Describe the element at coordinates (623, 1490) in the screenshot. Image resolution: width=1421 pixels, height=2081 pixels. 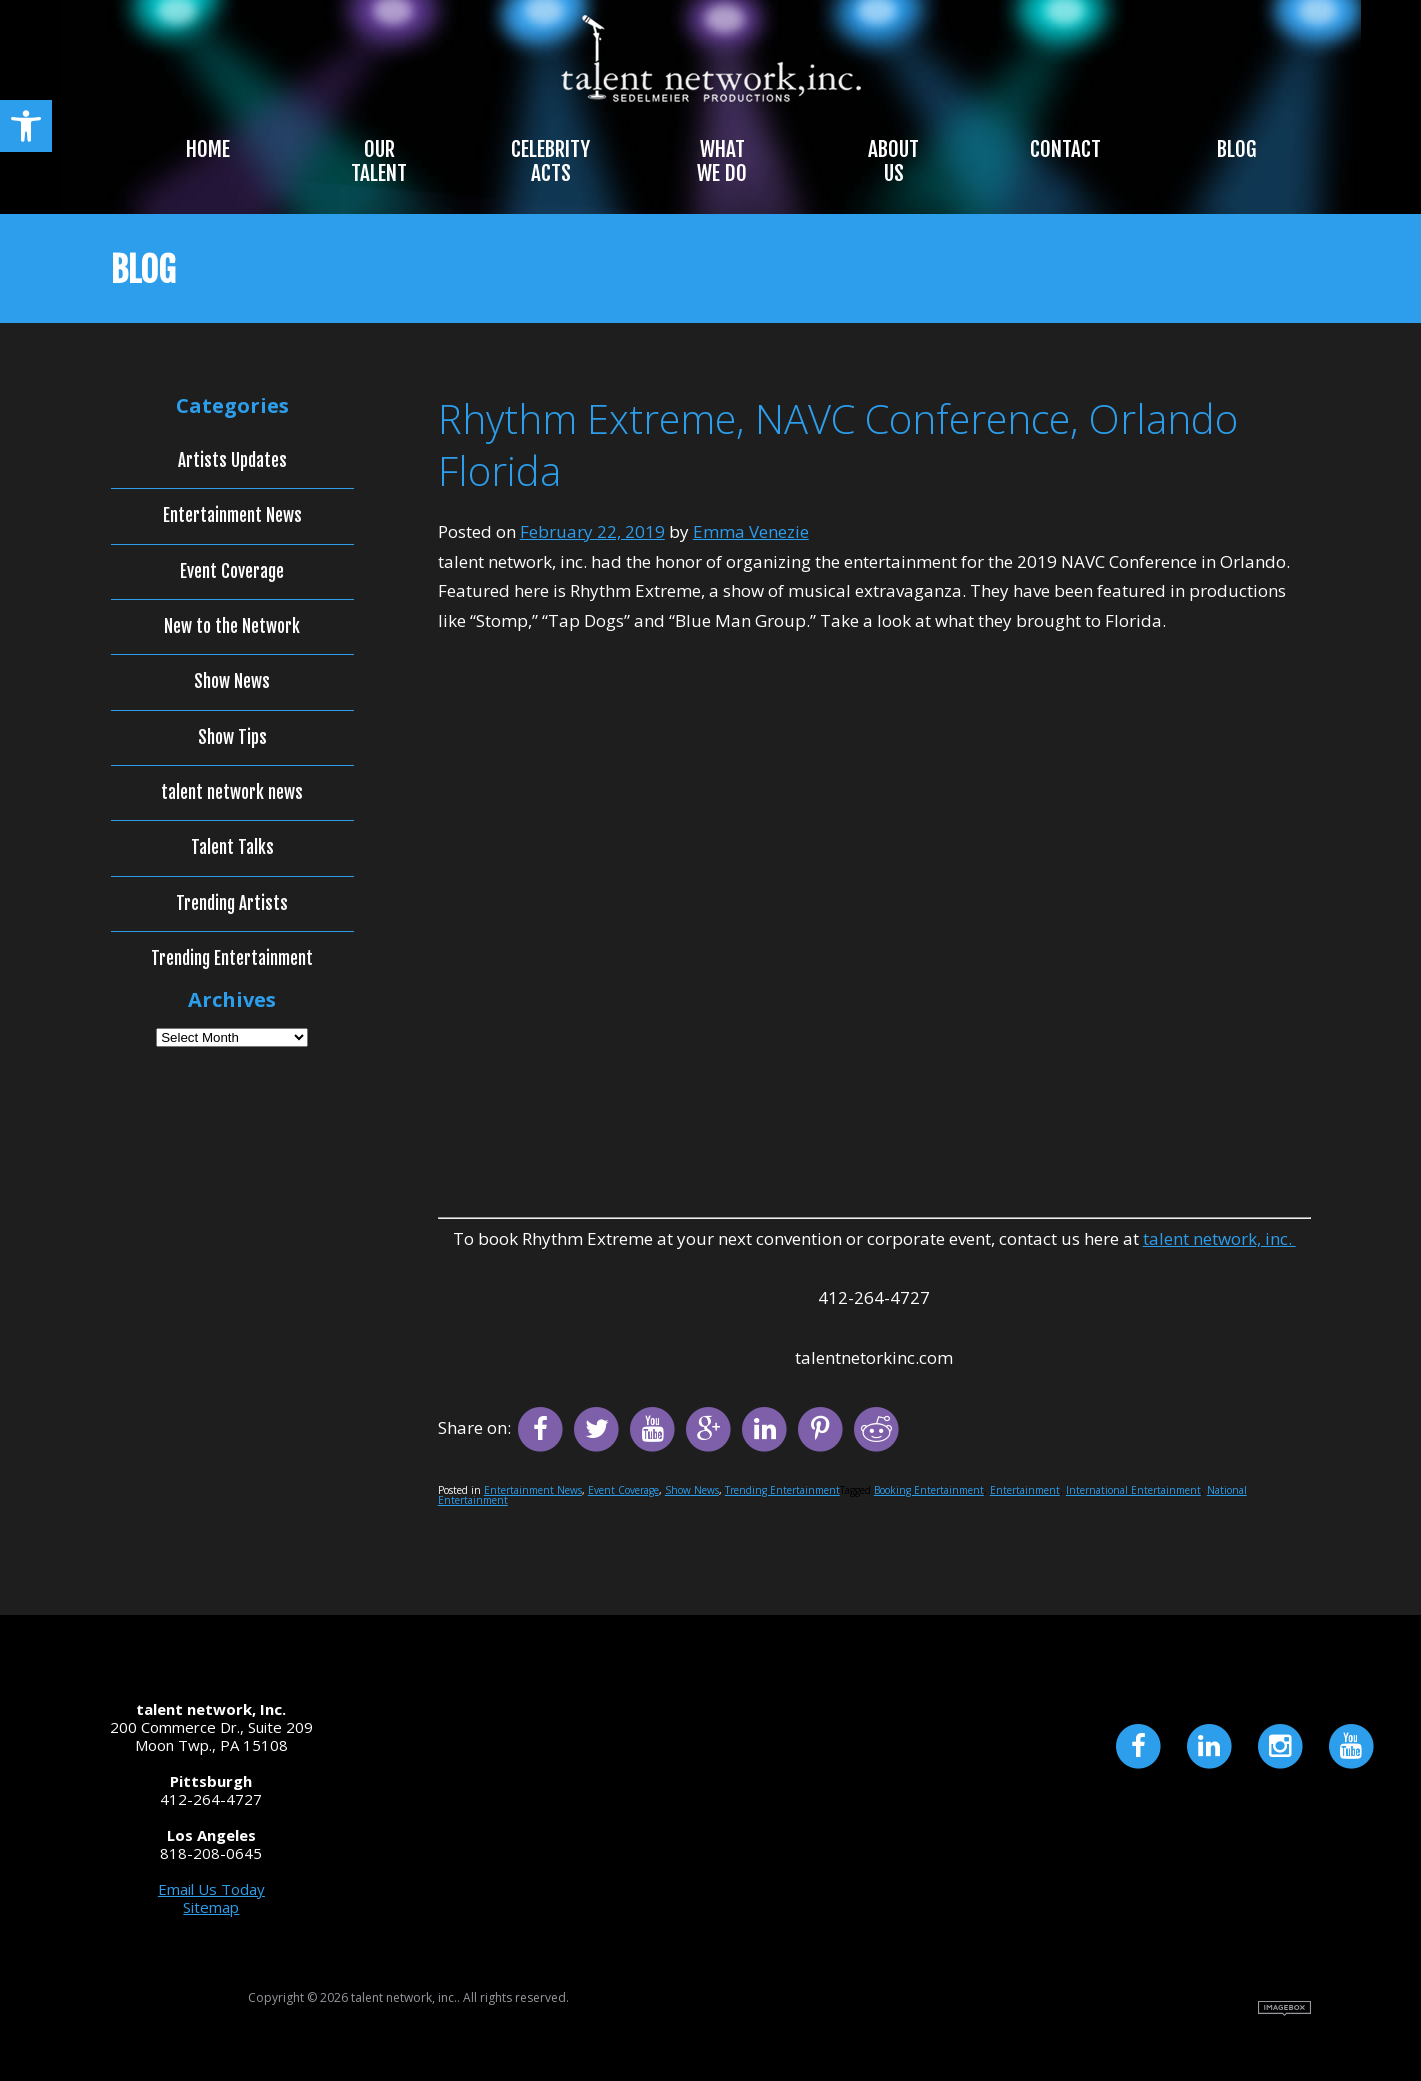
I see `Event Coverage` at that location.